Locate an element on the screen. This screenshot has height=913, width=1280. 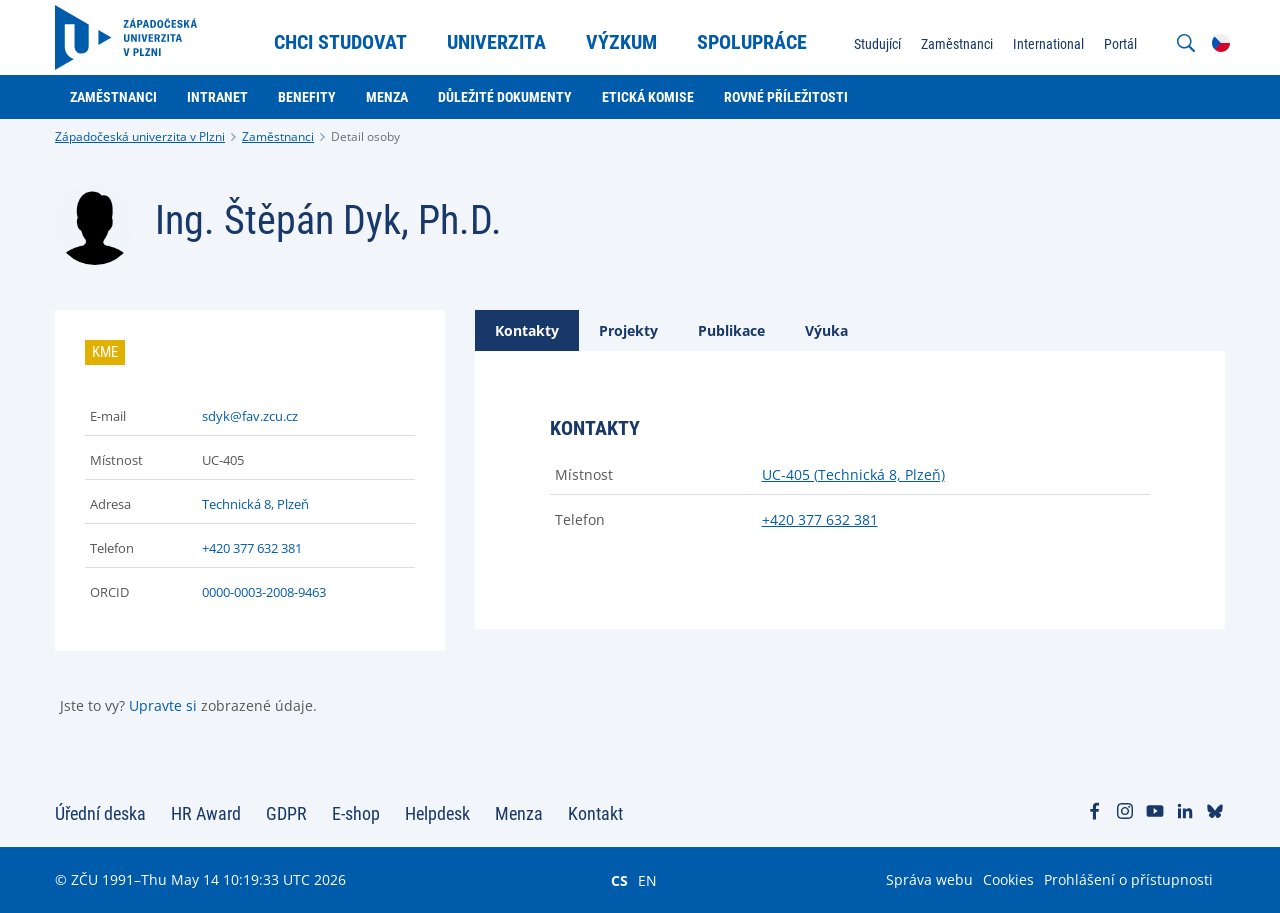
Kontakt is located at coordinates (595, 813).